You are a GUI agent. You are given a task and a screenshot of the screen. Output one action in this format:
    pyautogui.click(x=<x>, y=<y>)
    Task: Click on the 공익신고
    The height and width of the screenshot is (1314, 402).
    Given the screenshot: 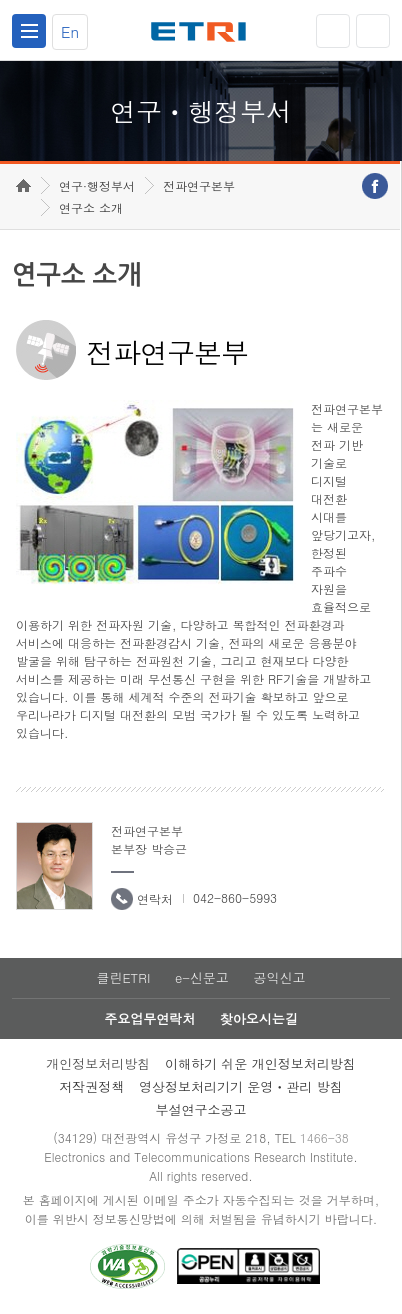 What is the action you would take?
    pyautogui.click(x=280, y=977)
    